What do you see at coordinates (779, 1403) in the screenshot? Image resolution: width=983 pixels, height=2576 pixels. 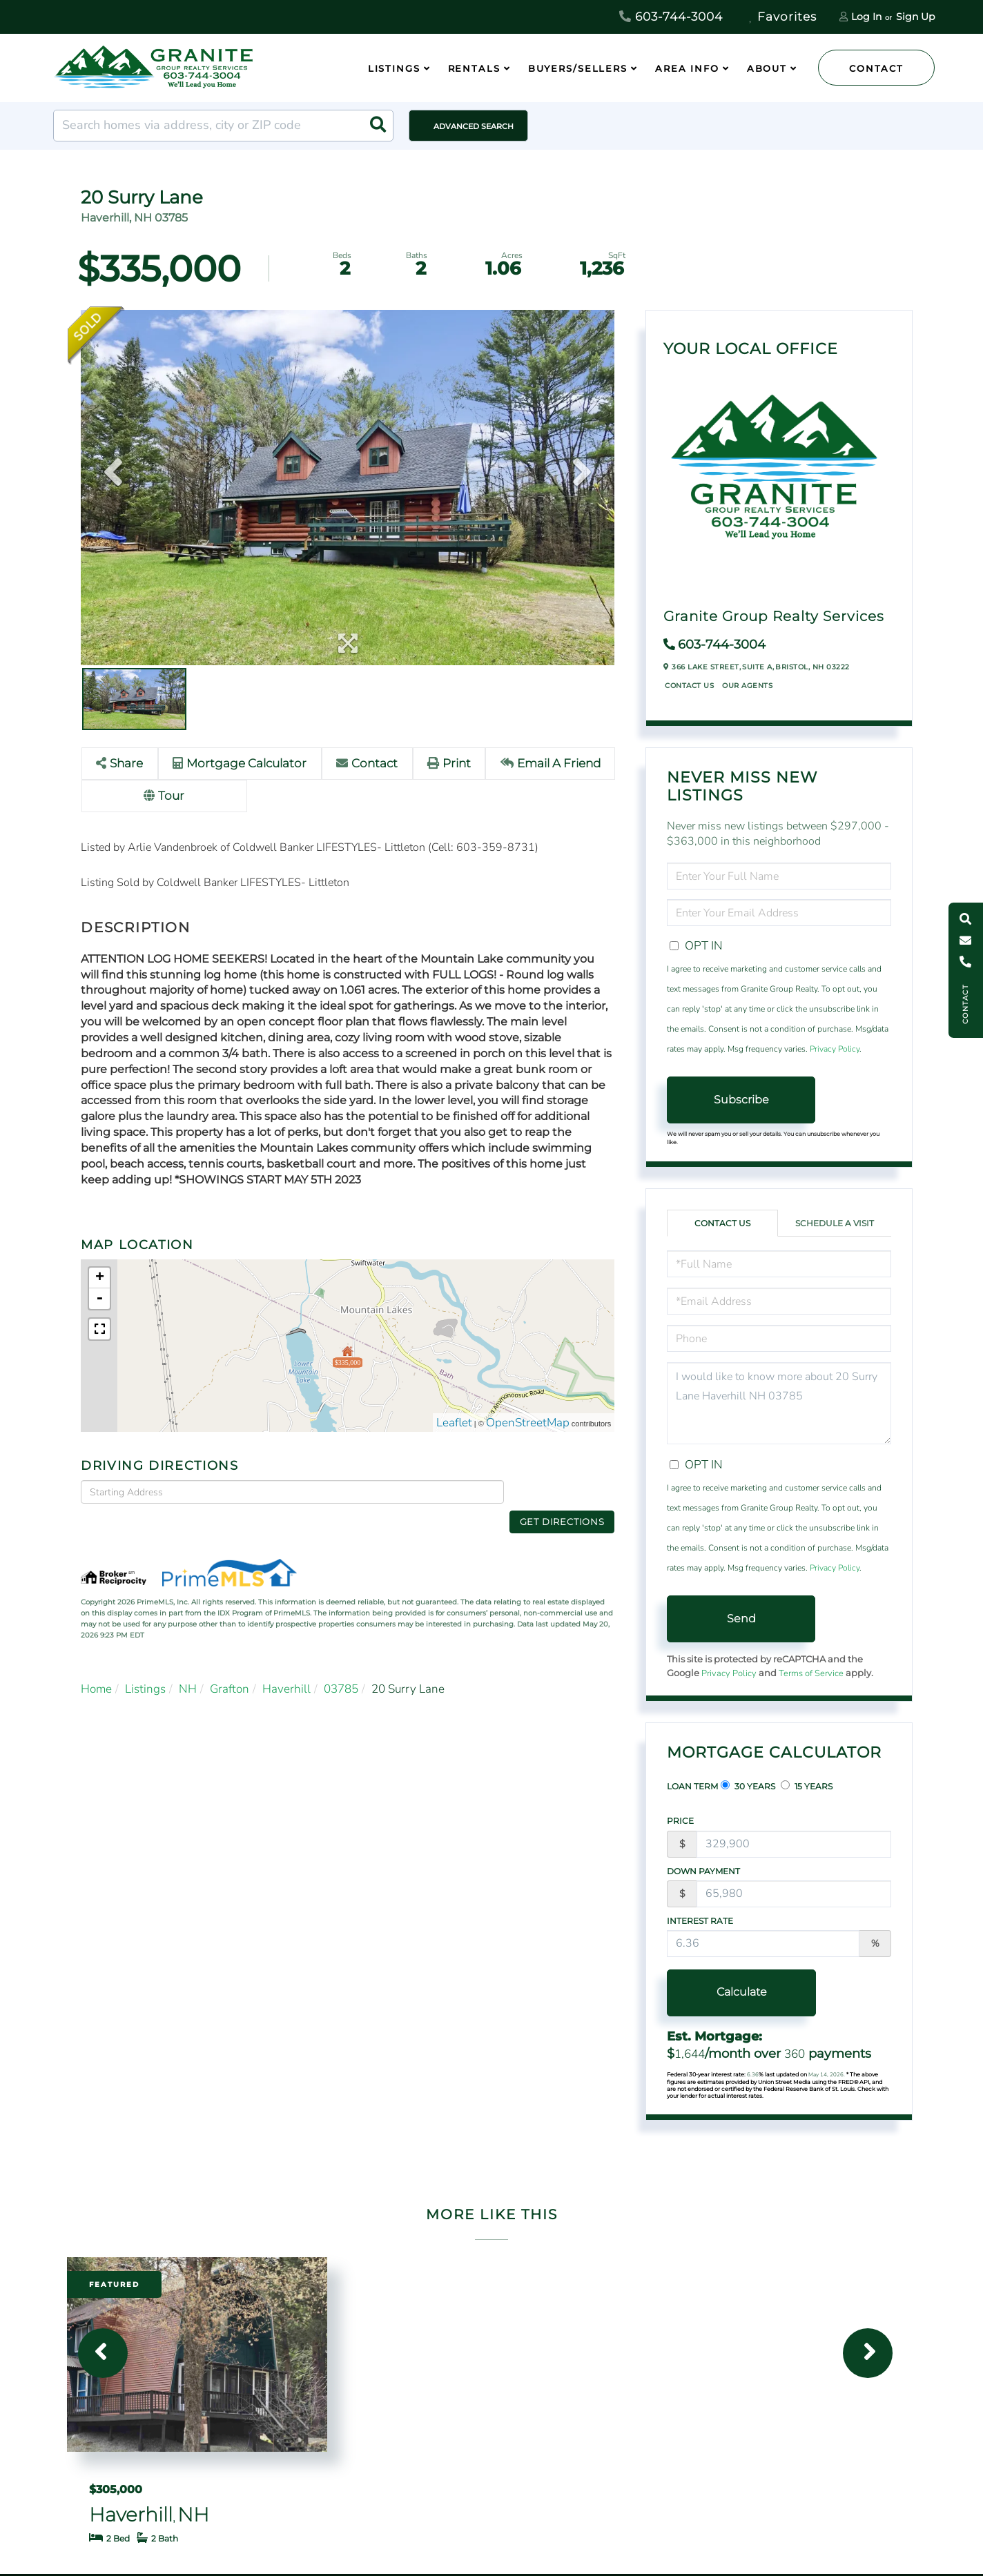 I see `I would like to know more about 20 Surry Lane Haverhill NH 03785` at bounding box center [779, 1403].